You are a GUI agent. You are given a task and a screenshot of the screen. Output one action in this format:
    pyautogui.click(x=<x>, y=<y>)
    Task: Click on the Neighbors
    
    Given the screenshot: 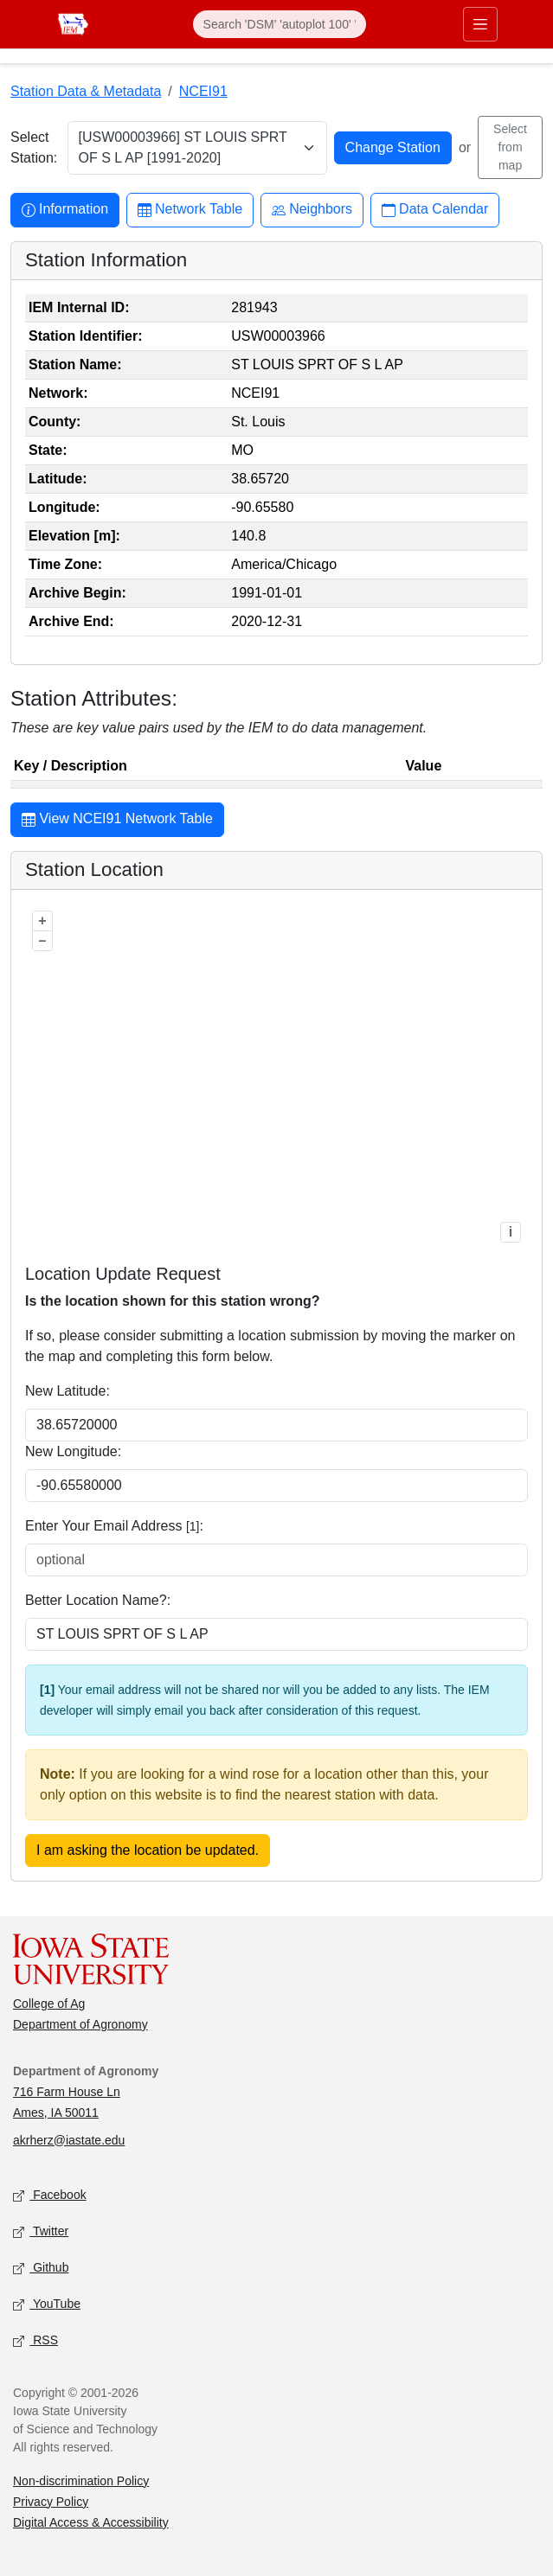 What is the action you would take?
    pyautogui.click(x=312, y=209)
    